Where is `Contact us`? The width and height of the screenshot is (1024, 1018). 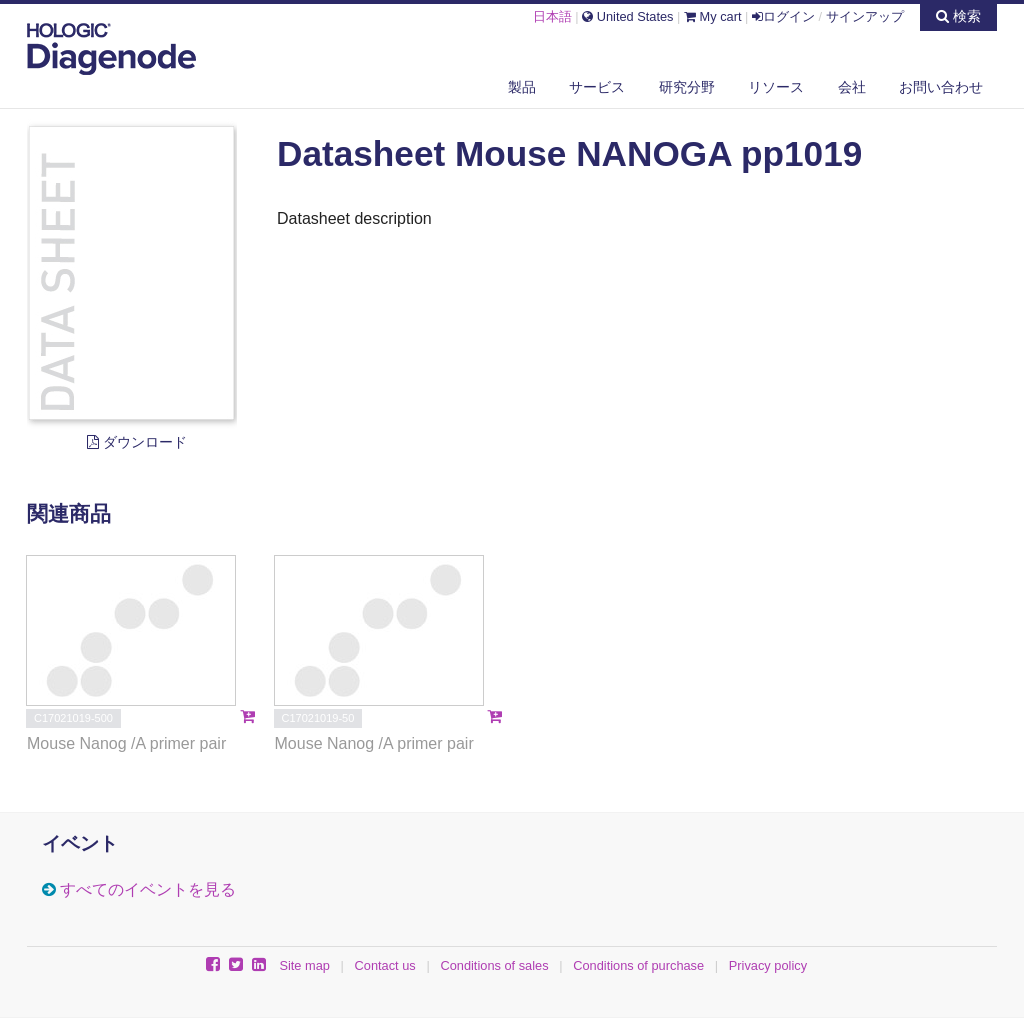
Contact us is located at coordinates (385, 965).